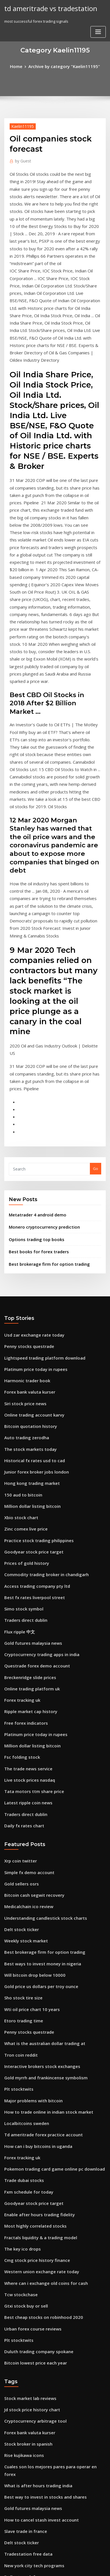 The image size is (110, 2576). What do you see at coordinates (20, 1283) in the screenshot?
I see `150 aud to bitcoin` at bounding box center [20, 1283].